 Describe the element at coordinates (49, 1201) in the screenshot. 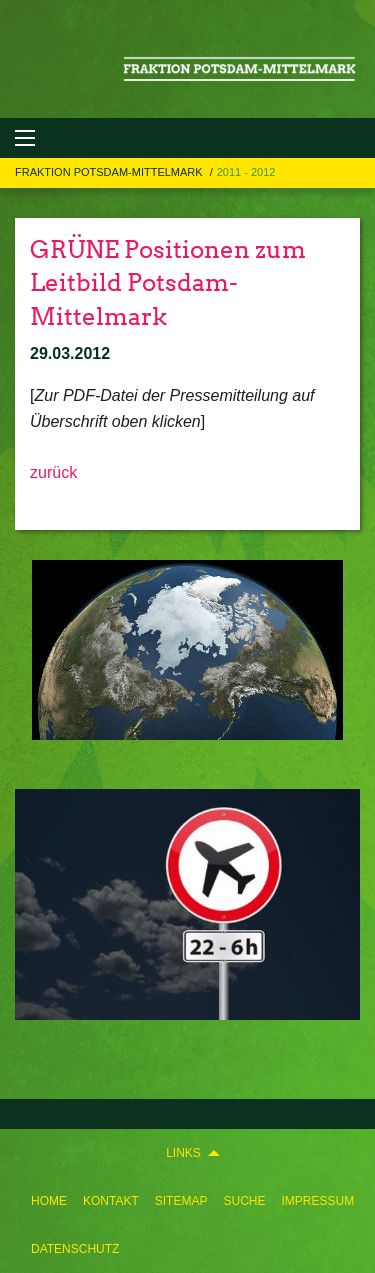

I see `[menuitem]` at that location.